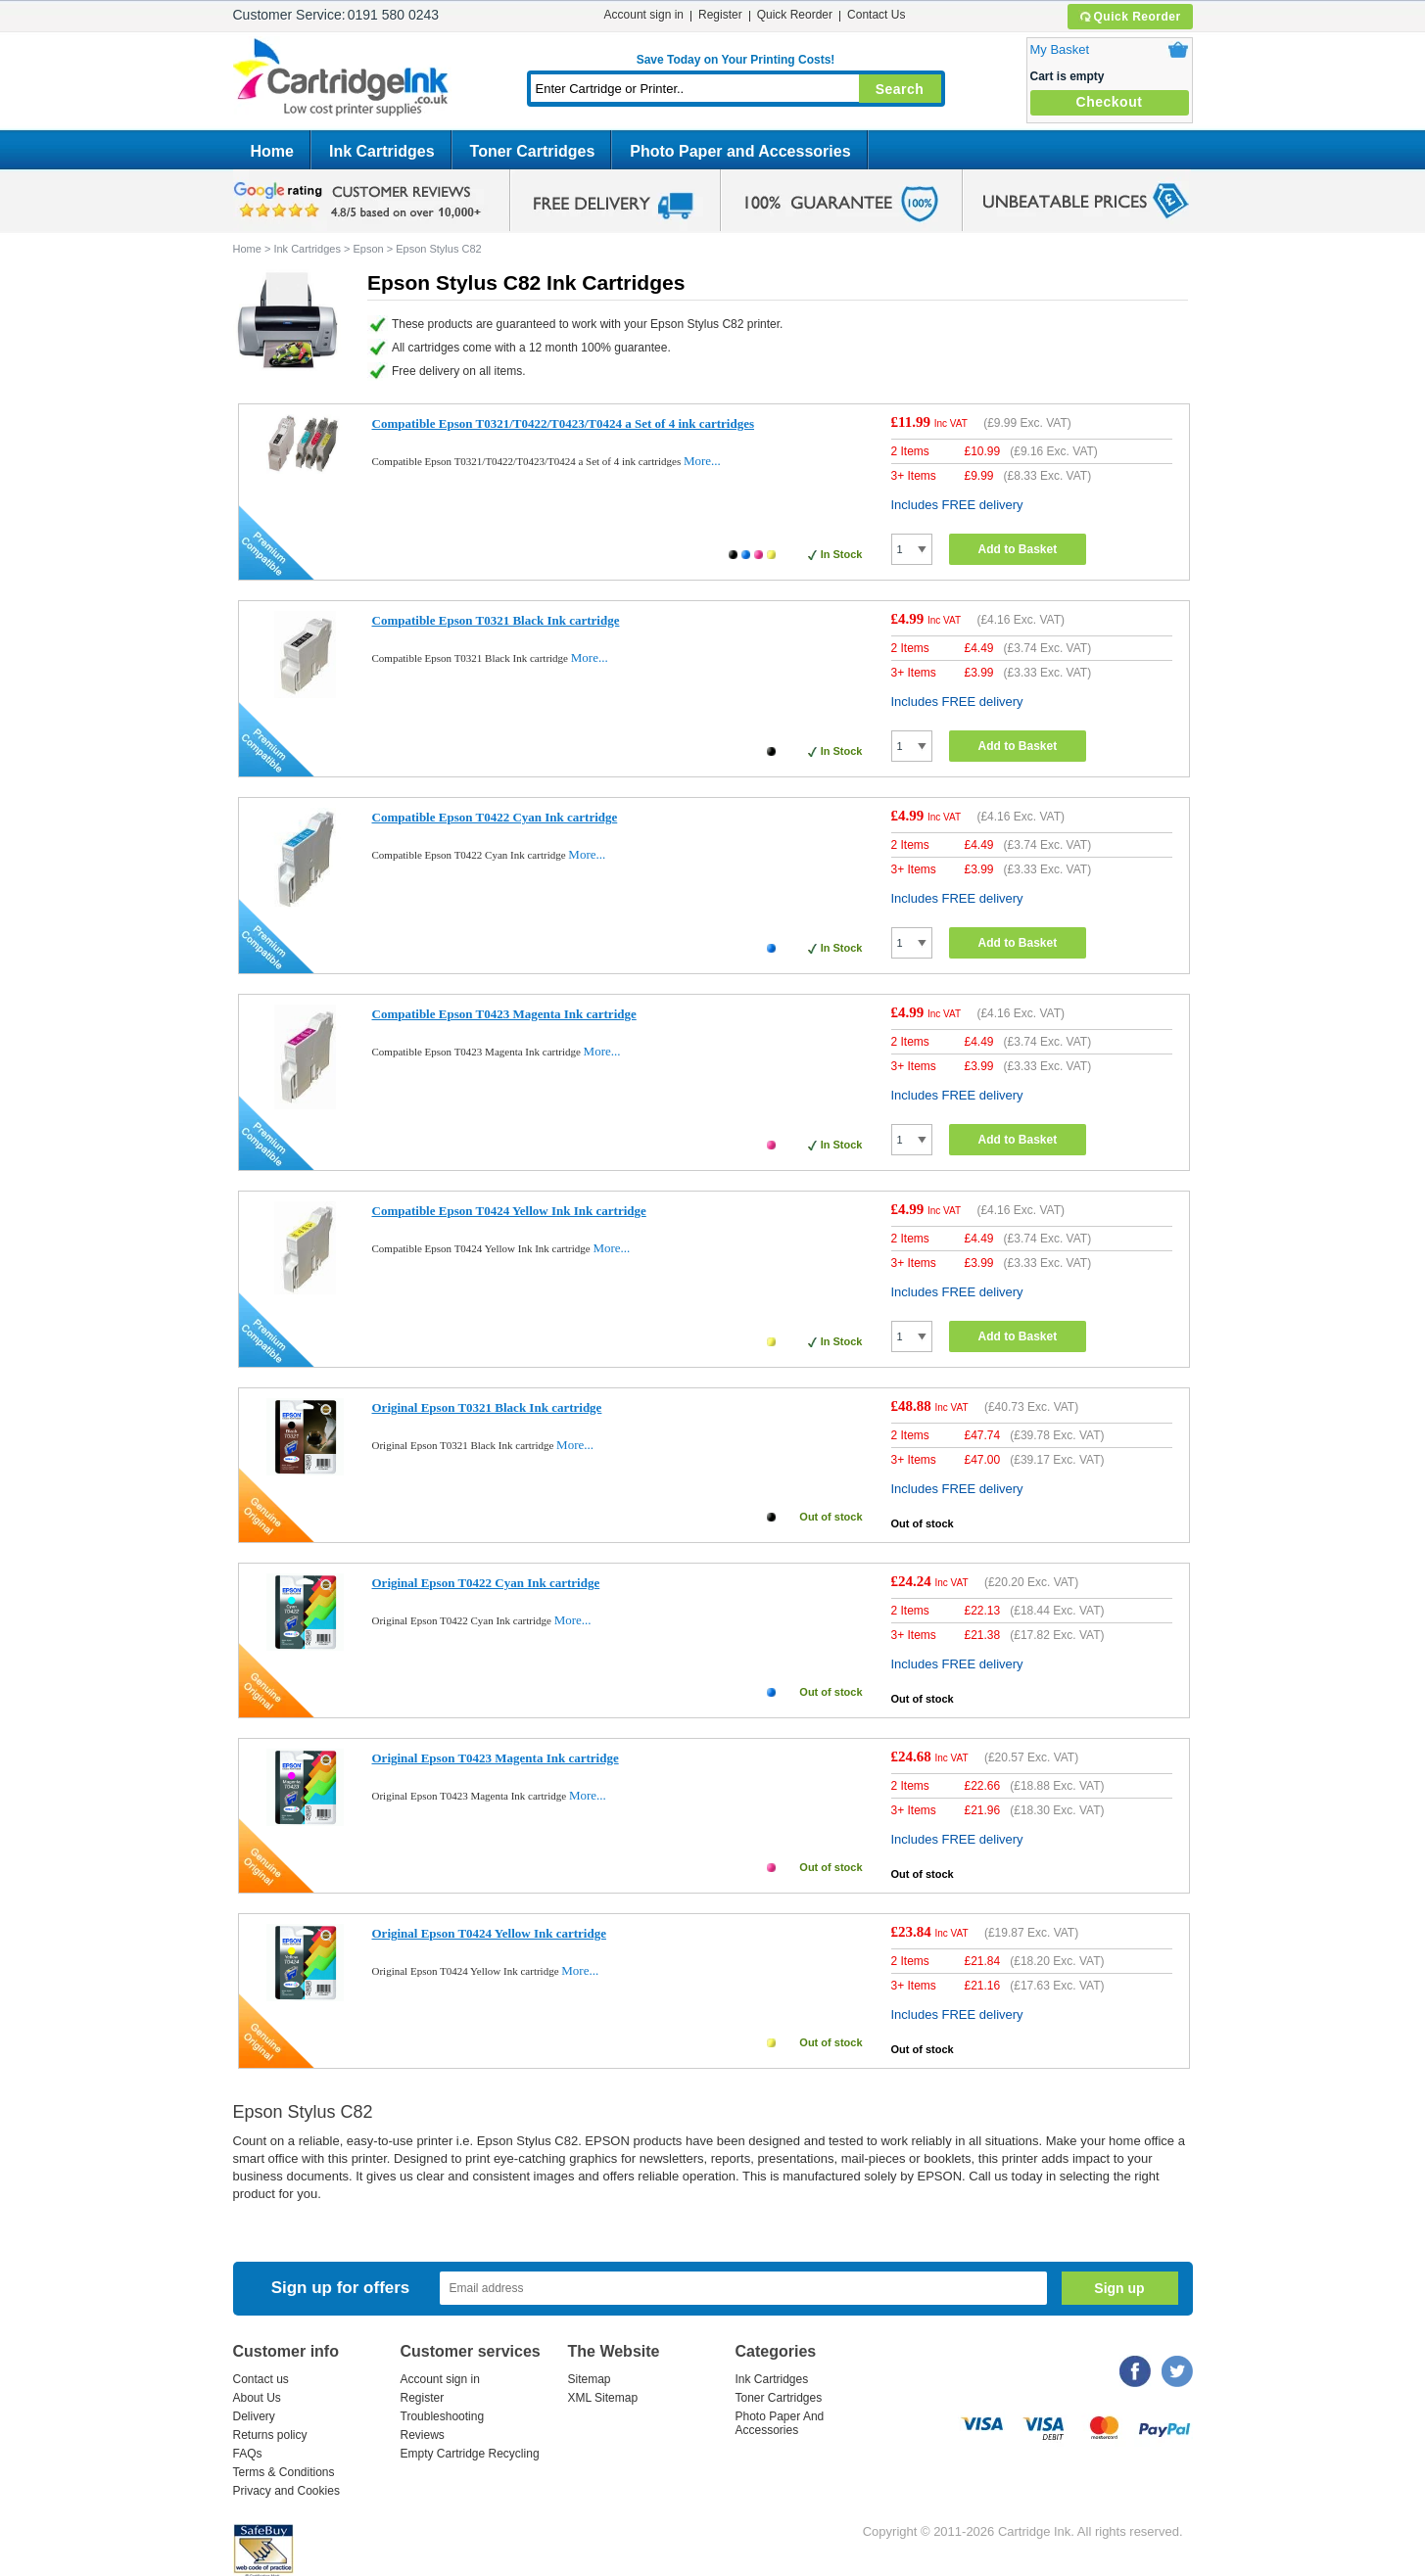 The height and width of the screenshot is (2576, 1425). I want to click on Compatible Epson T0423 Magenta Ink cartridge, so click(504, 1014).